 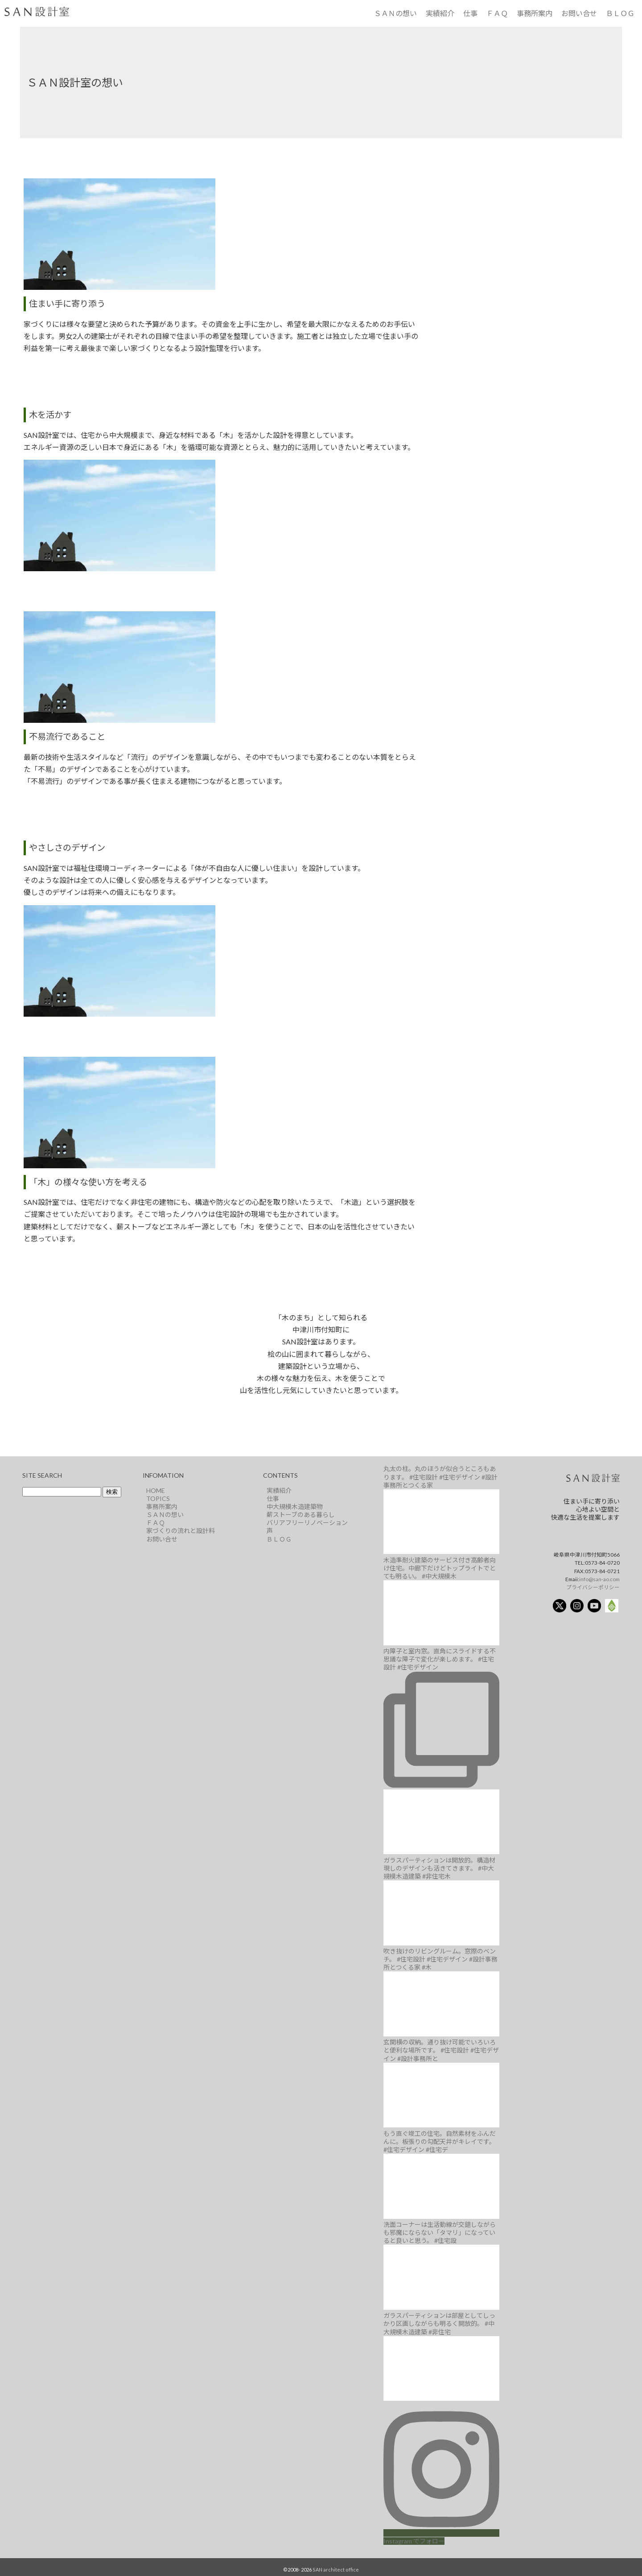 What do you see at coordinates (470, 13) in the screenshot?
I see `仕事` at bounding box center [470, 13].